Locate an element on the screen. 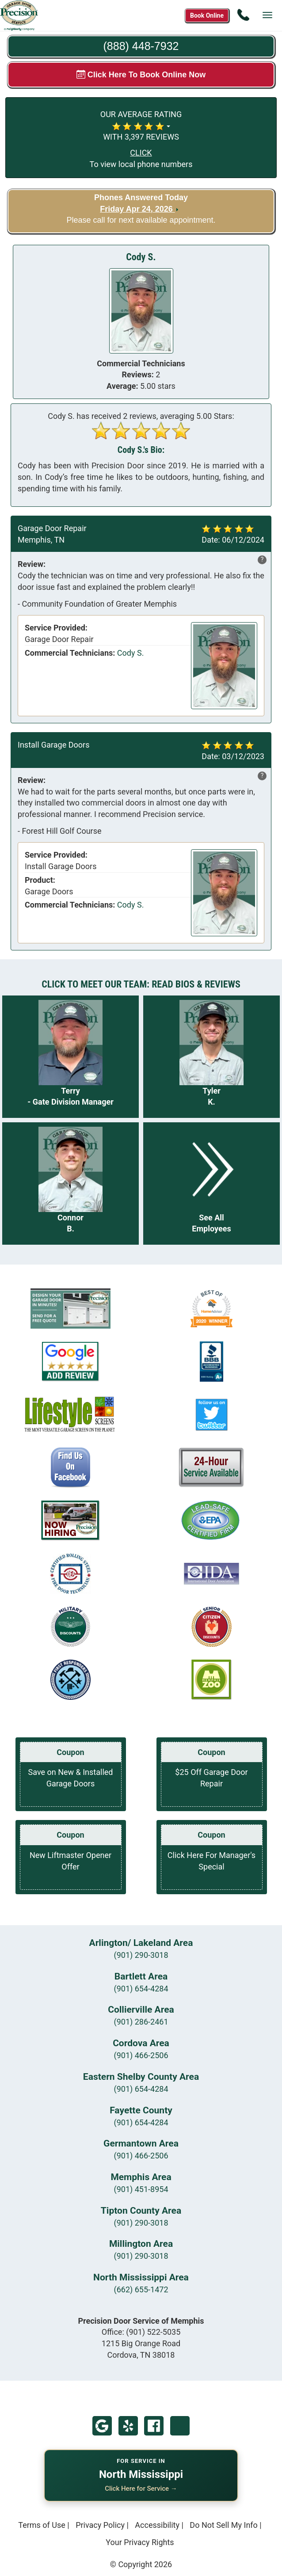  (901) 654-4284 is located at coordinates (141, 1988).